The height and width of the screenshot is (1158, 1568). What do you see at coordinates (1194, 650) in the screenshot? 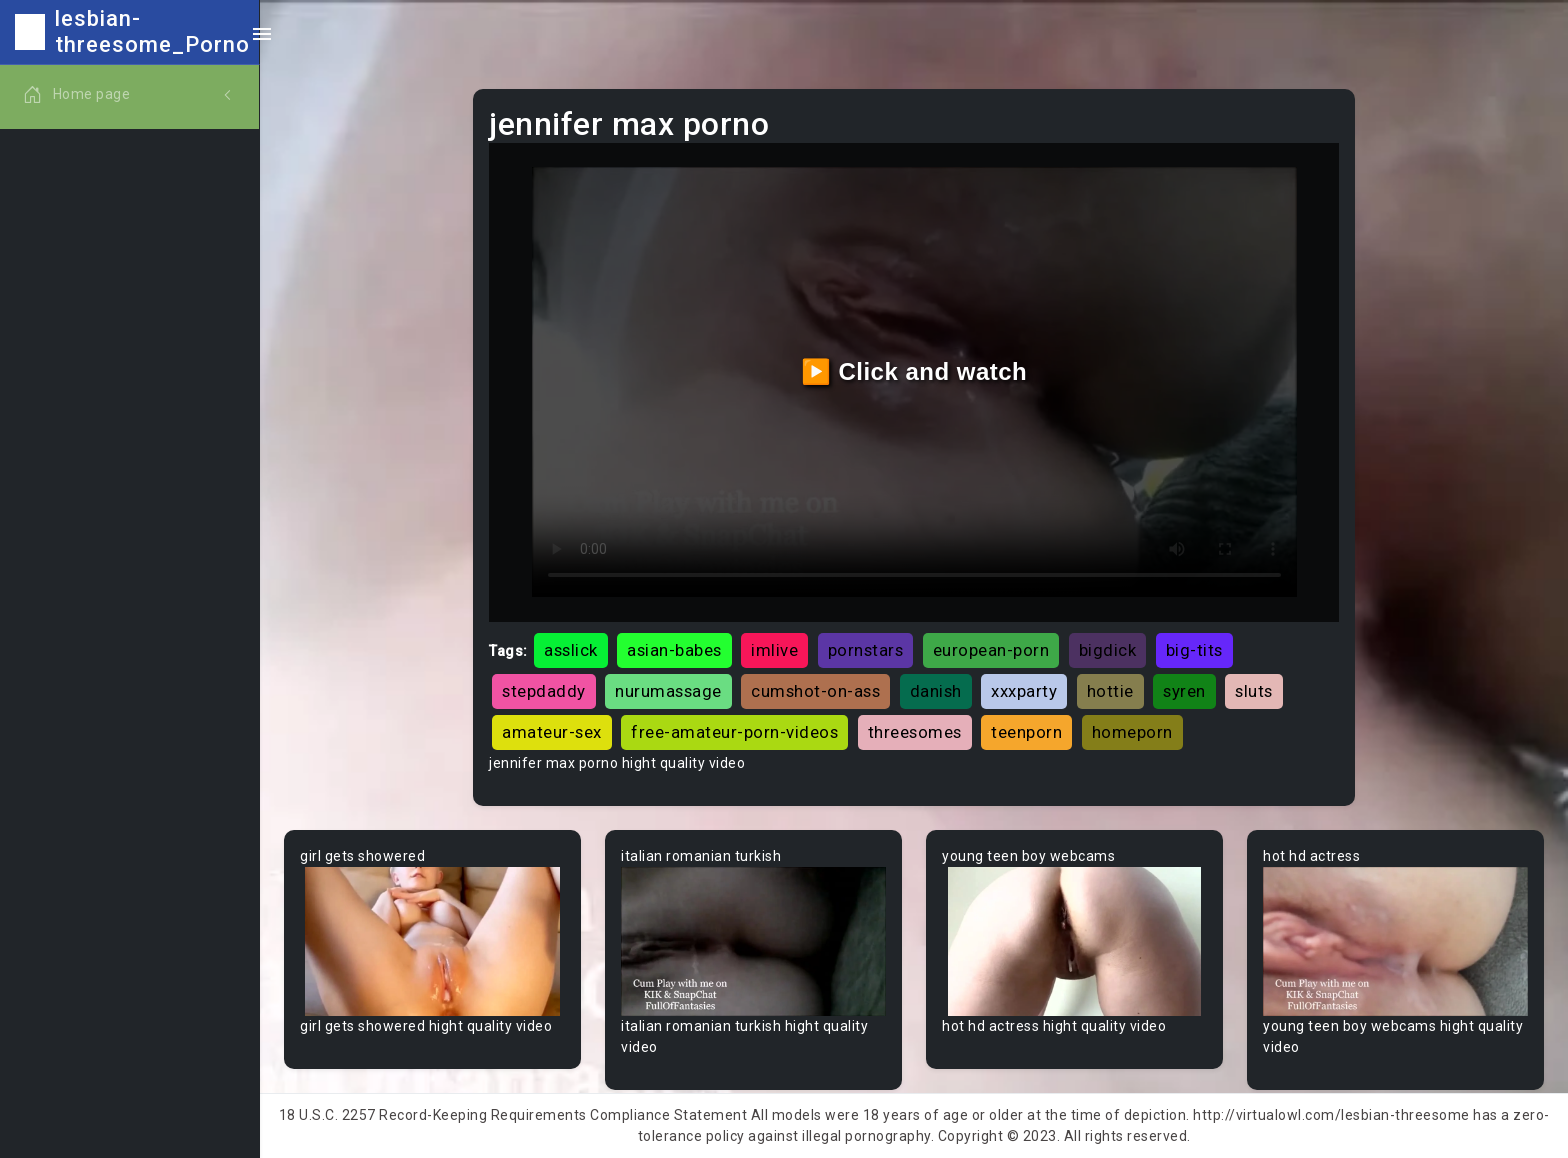
I see `big-tits` at bounding box center [1194, 650].